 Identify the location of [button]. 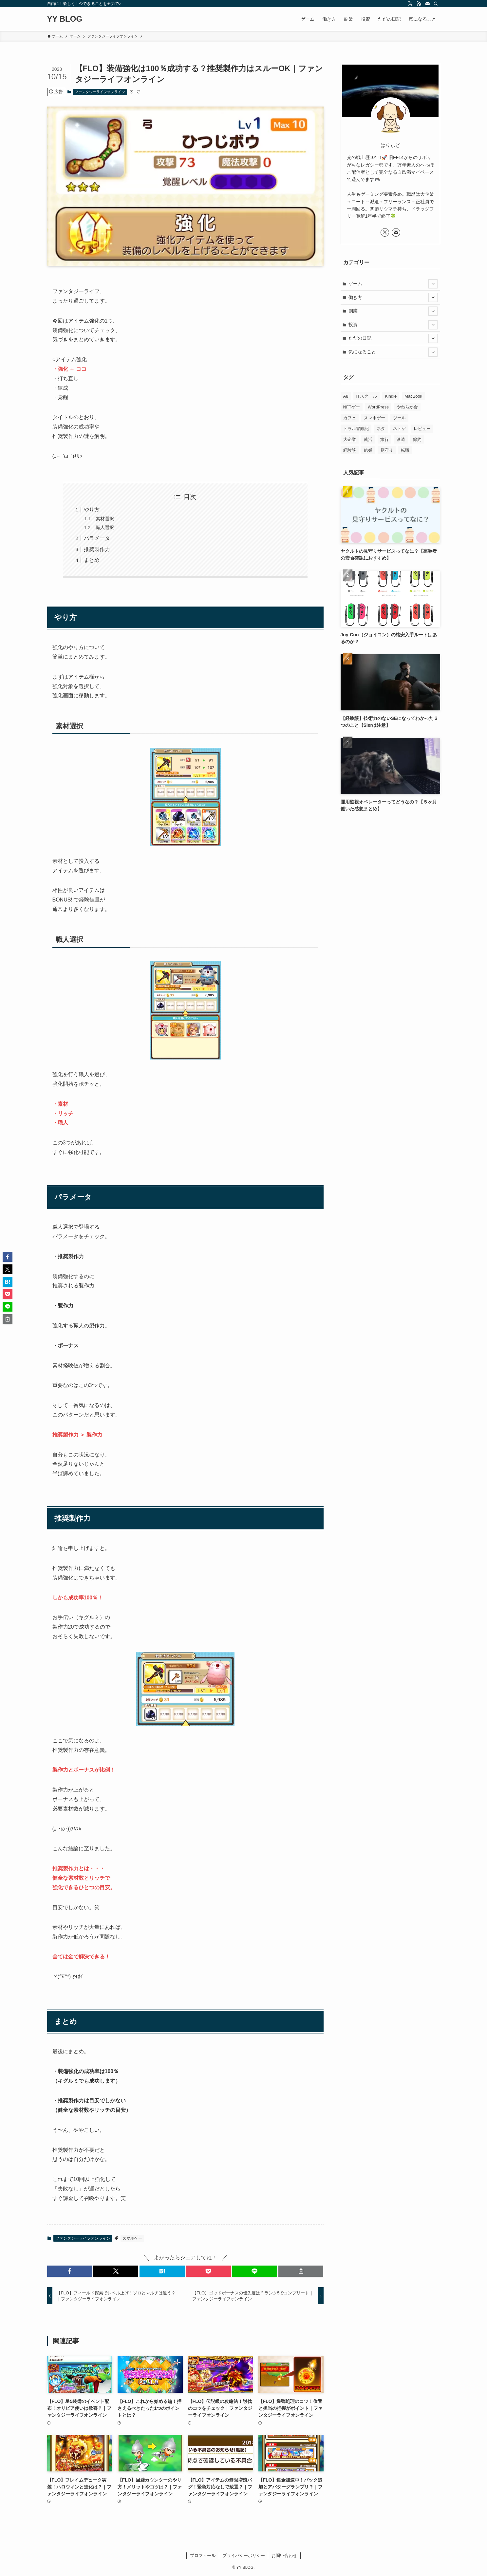
(69, 2271).